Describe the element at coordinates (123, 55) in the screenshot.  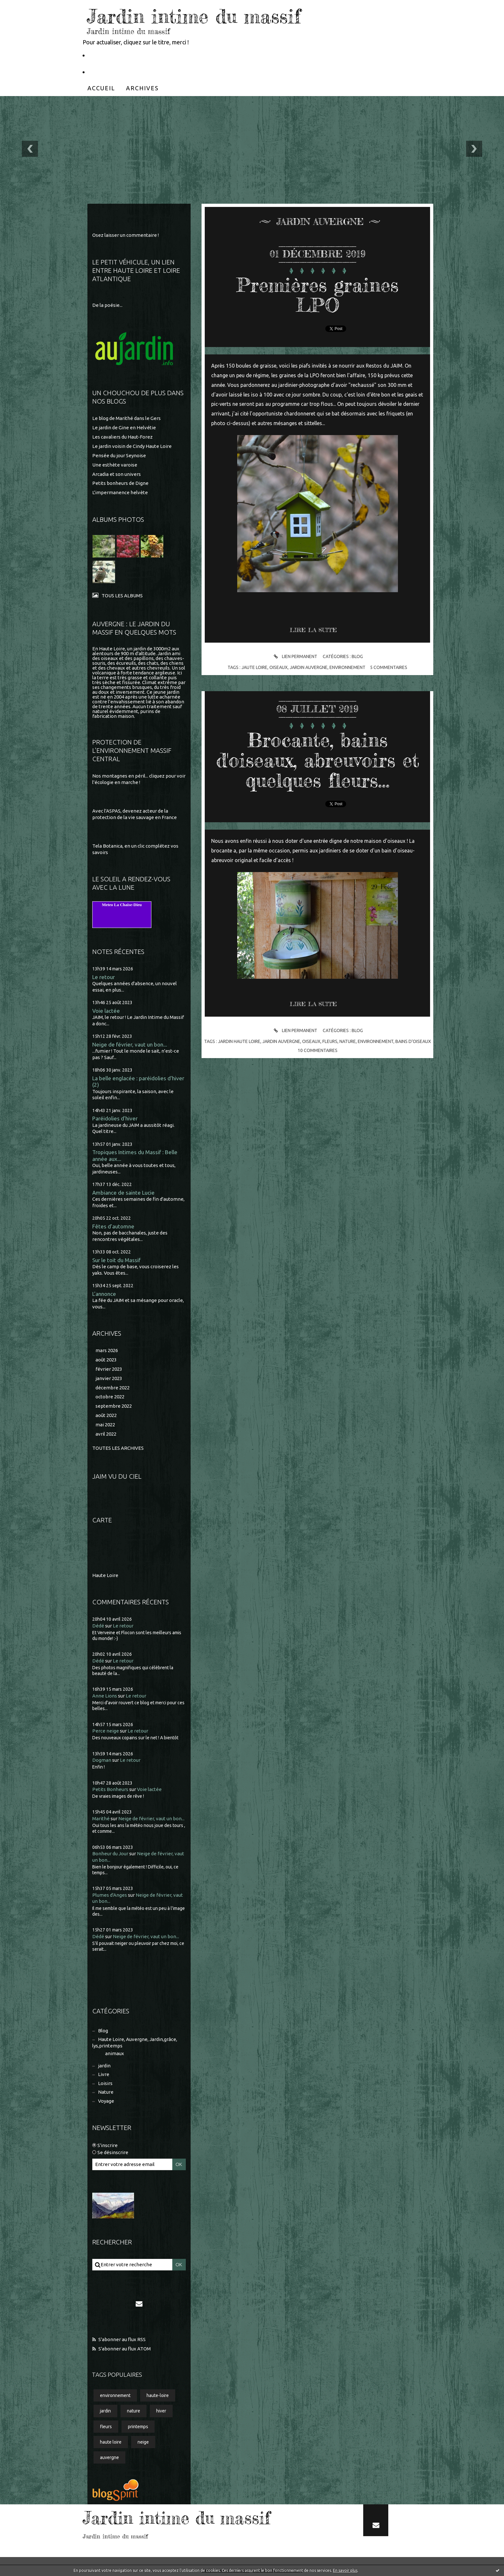
I see `Le Petit Véhicule, Nantes` at that location.